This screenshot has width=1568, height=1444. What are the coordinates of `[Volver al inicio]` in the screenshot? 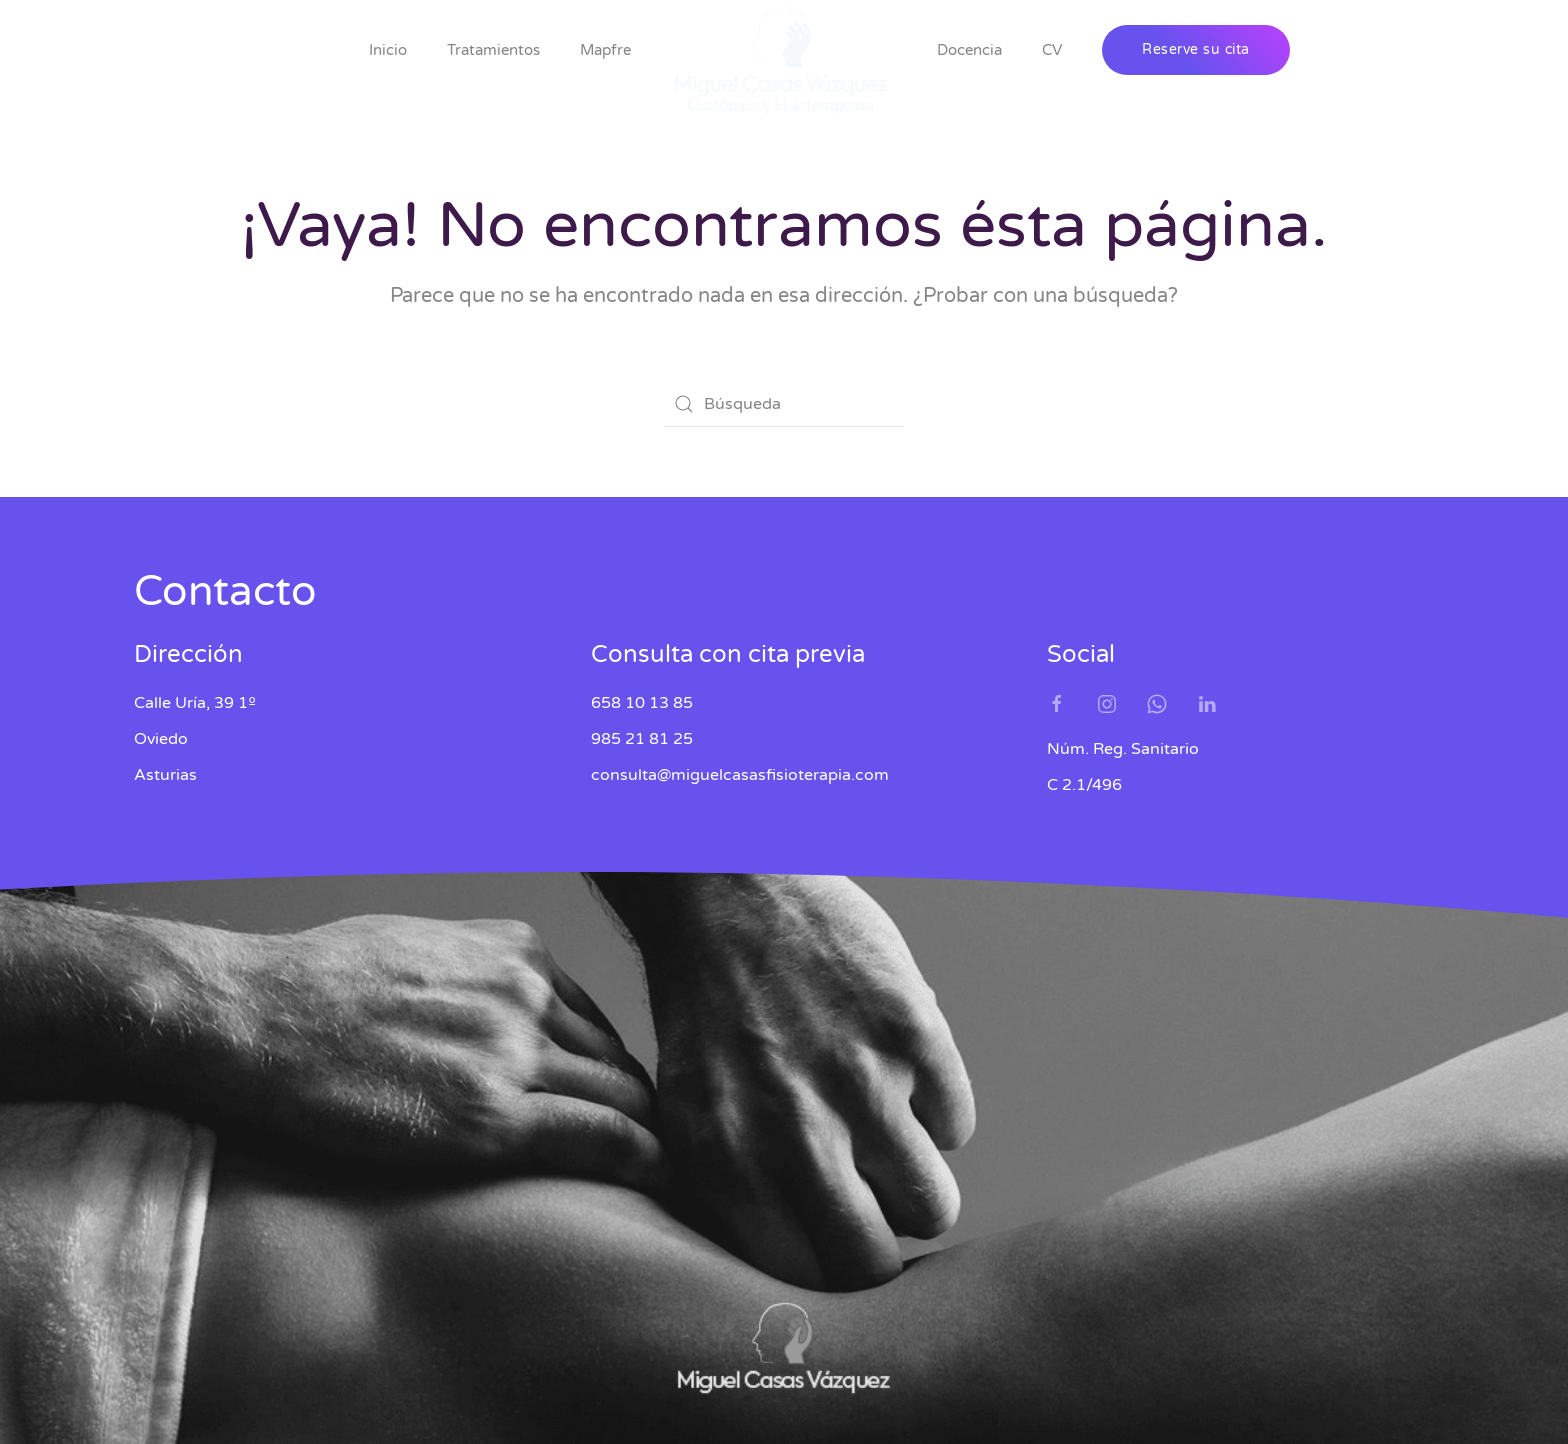 It's located at (784, 60).